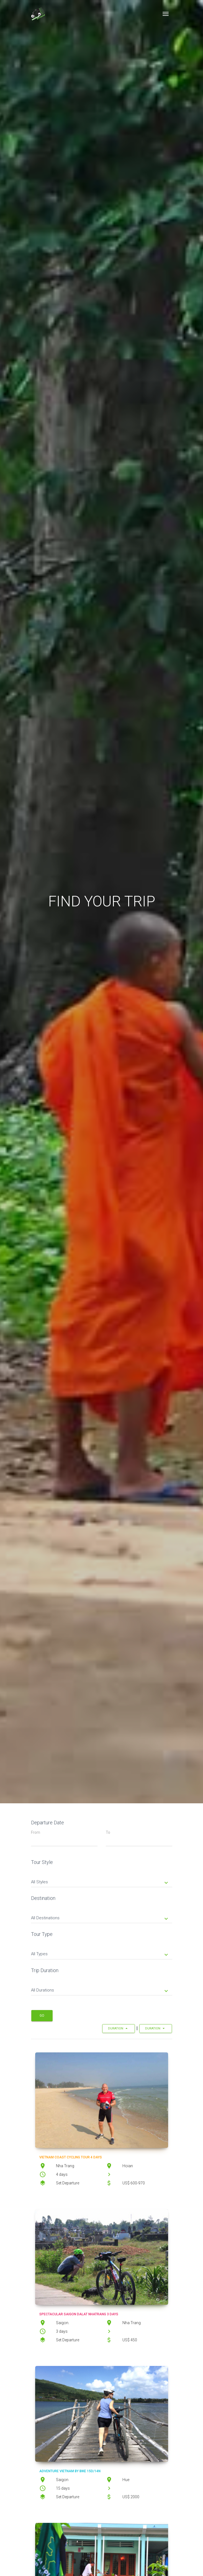  I want to click on [Toggle navigation], so click(165, 14).